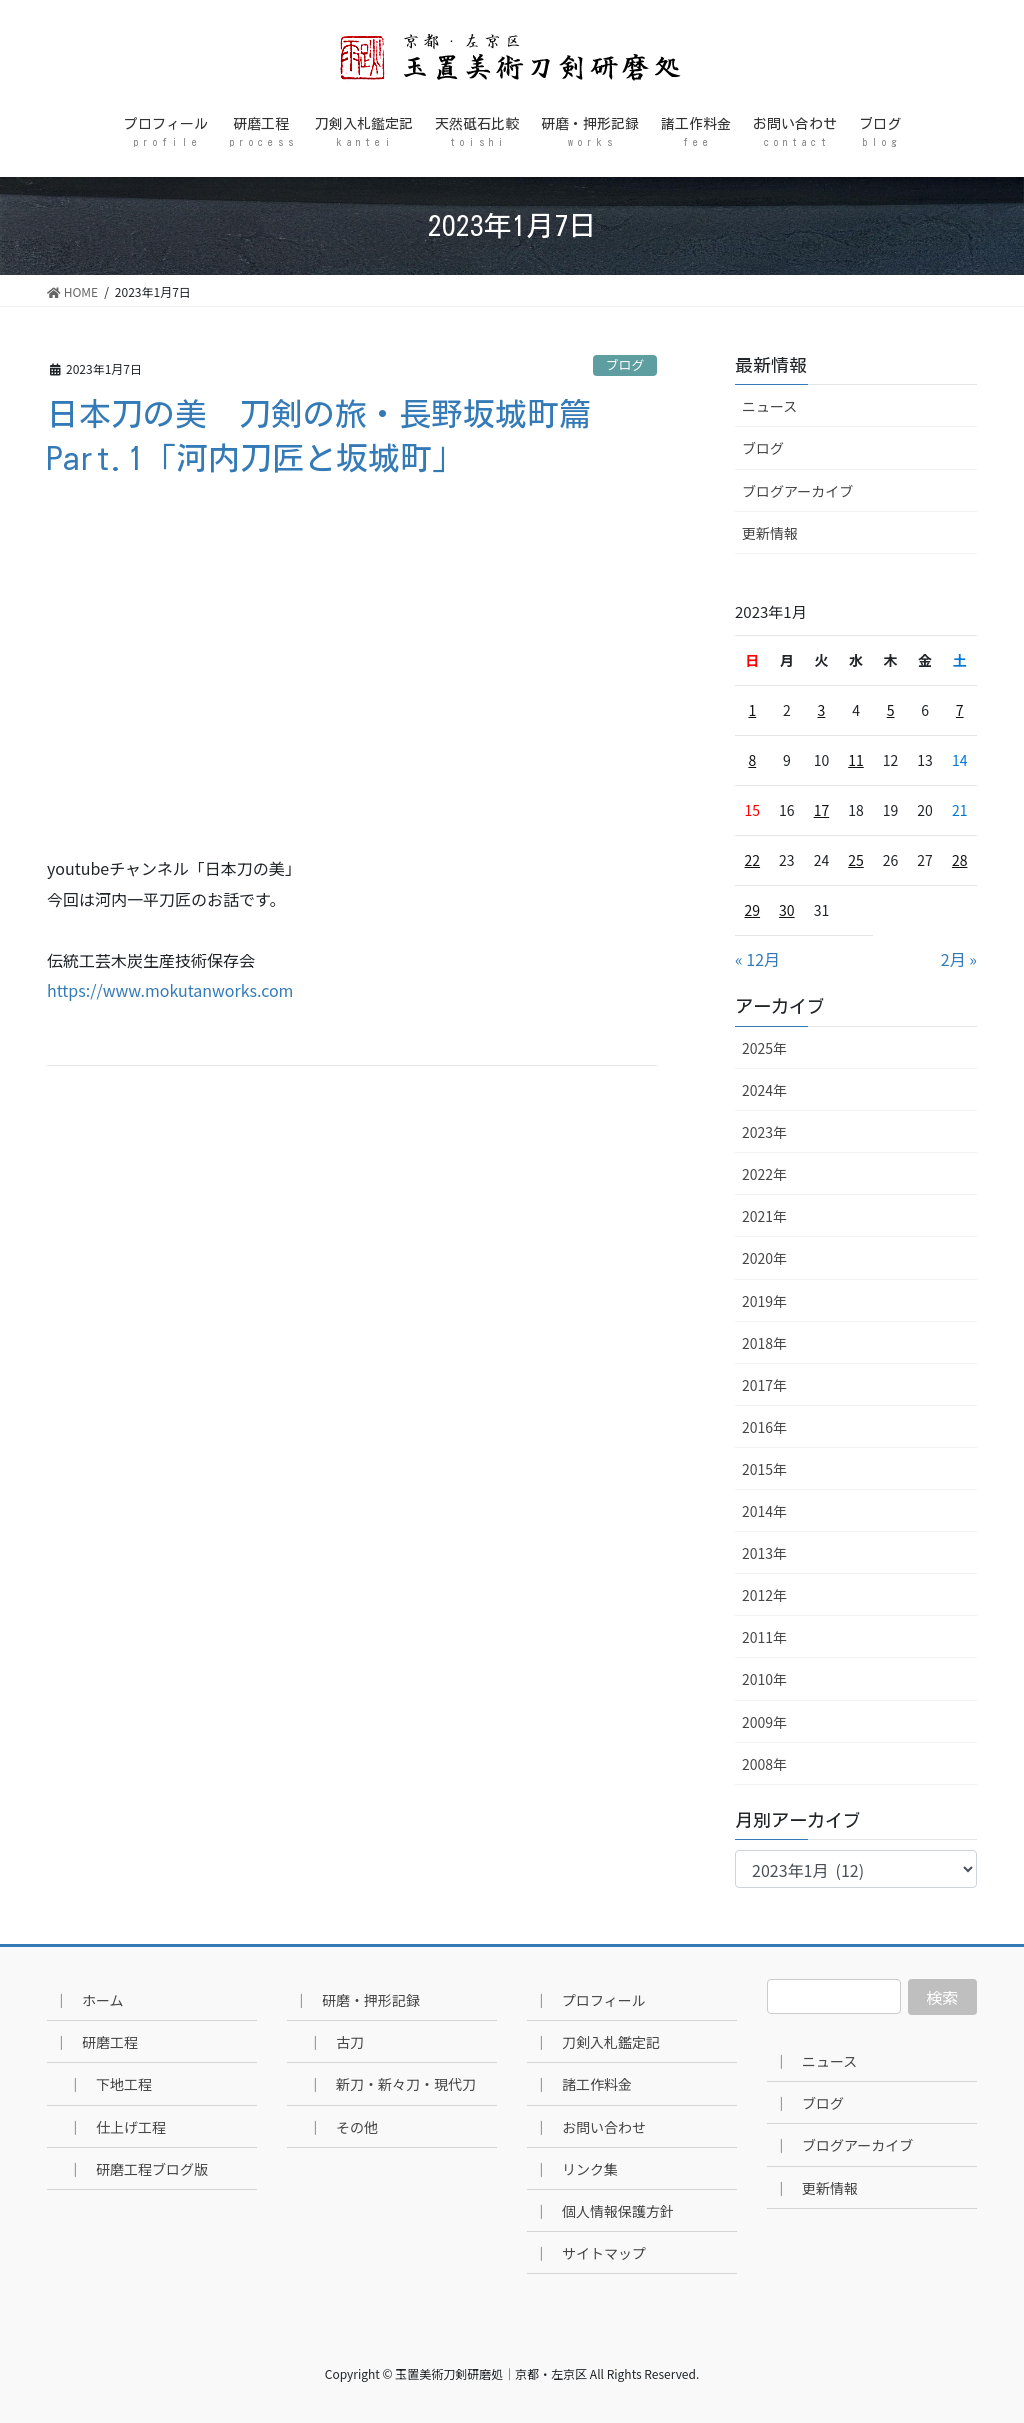 Image resolution: width=1024 pixels, height=2423 pixels. I want to click on ｜ ホーム, so click(89, 2000).